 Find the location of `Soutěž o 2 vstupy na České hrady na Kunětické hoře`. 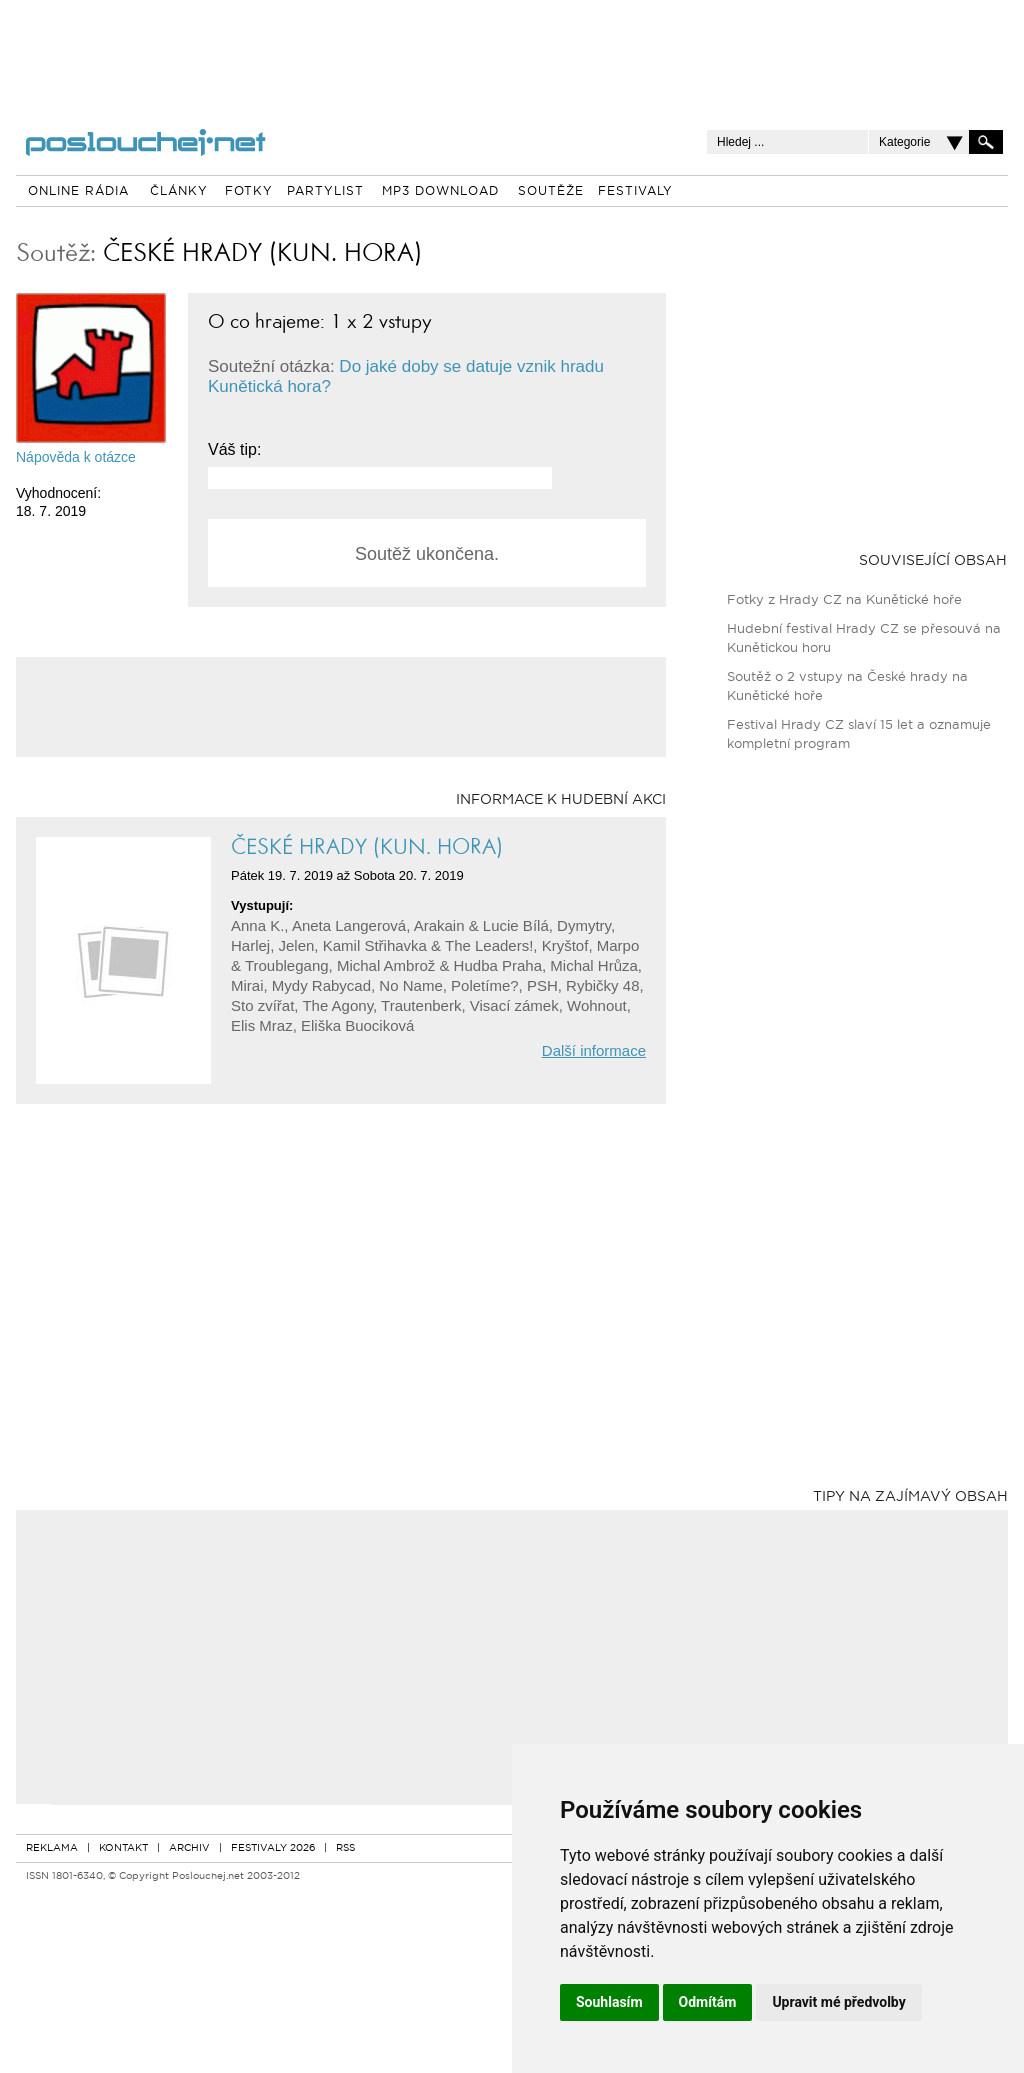

Soutěž o 2 vstupy na České hrady na Kunětické hoře is located at coordinates (847, 687).